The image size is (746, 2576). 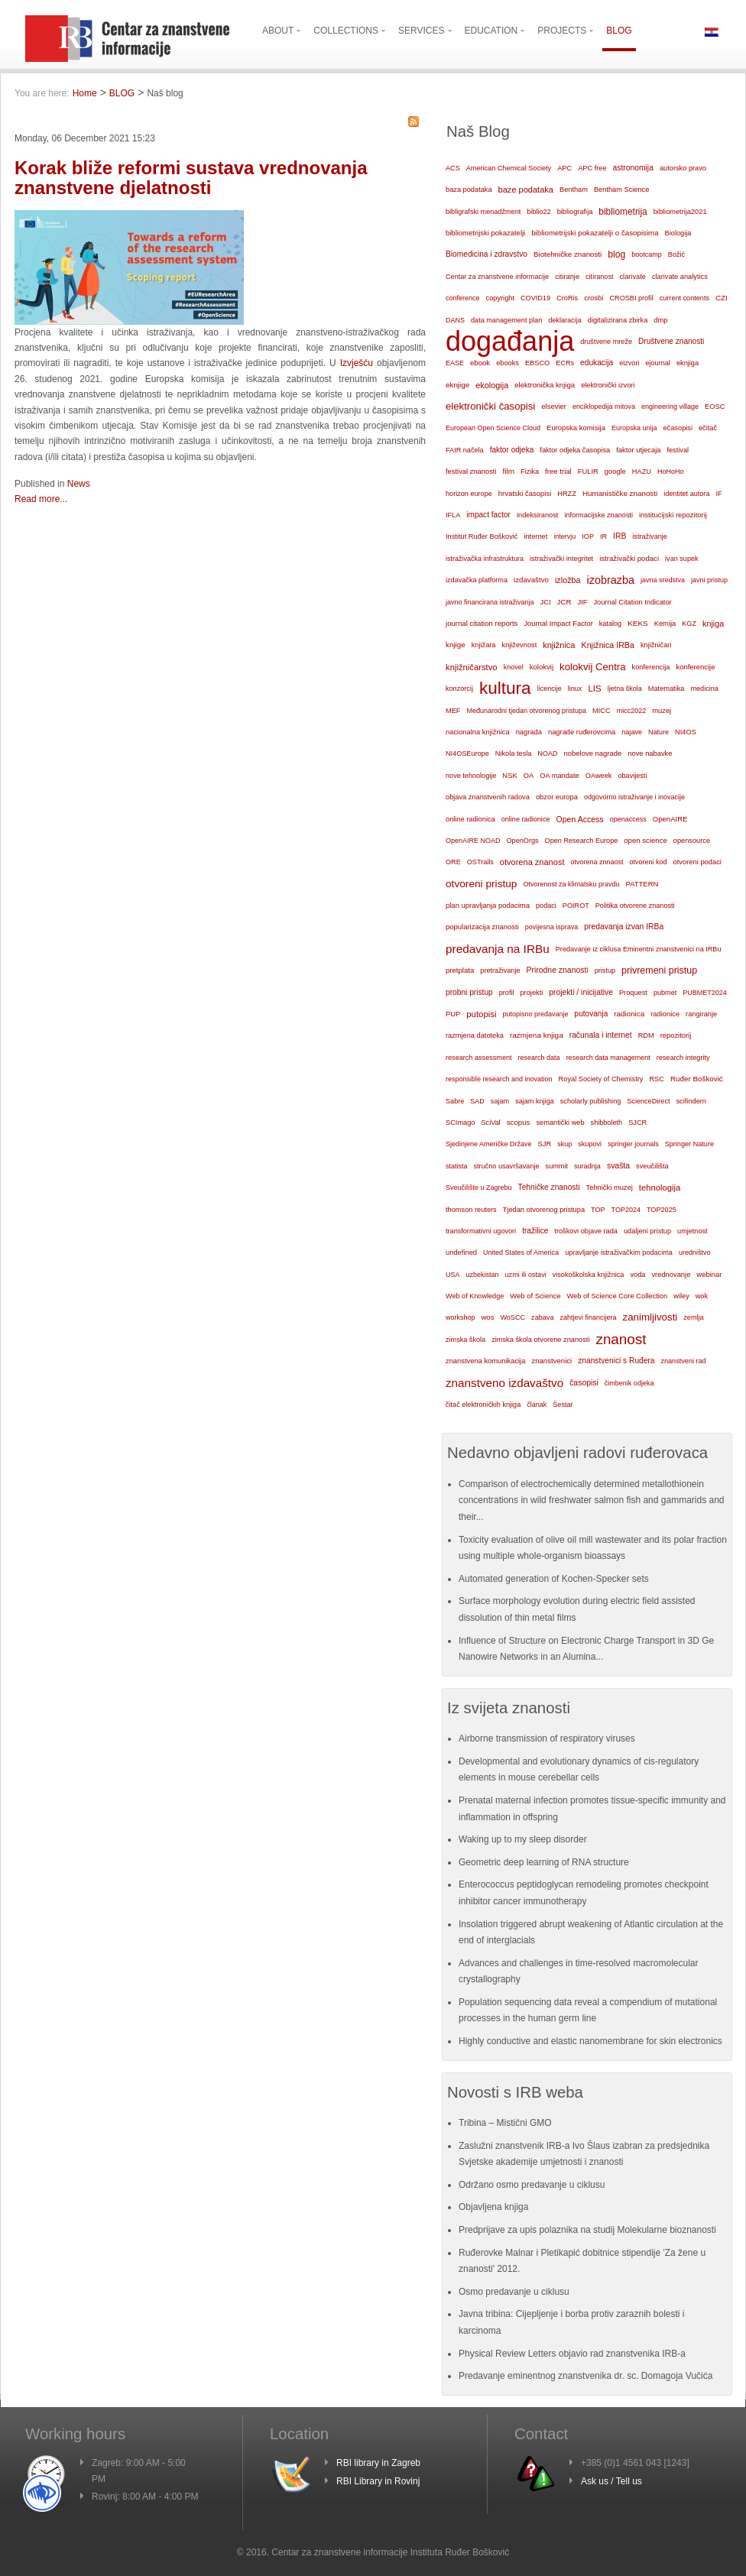 I want to click on News, so click(x=78, y=483).